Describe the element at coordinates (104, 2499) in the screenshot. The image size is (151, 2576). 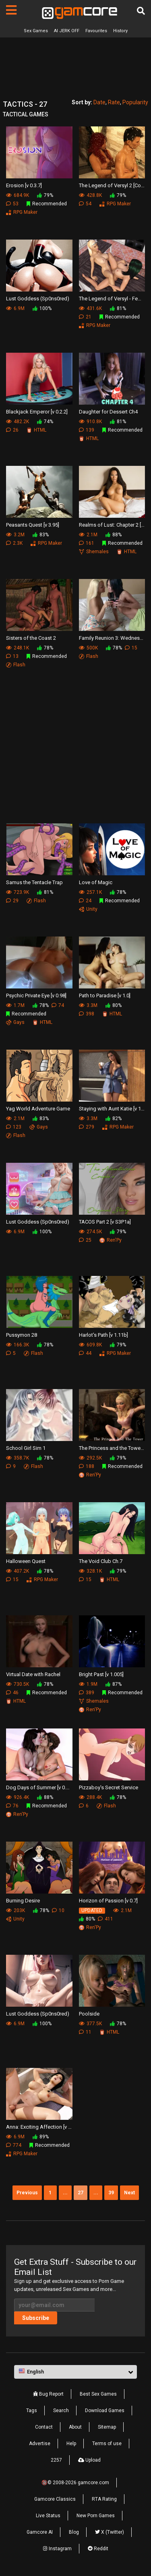
I see `RTA Rating` at that location.